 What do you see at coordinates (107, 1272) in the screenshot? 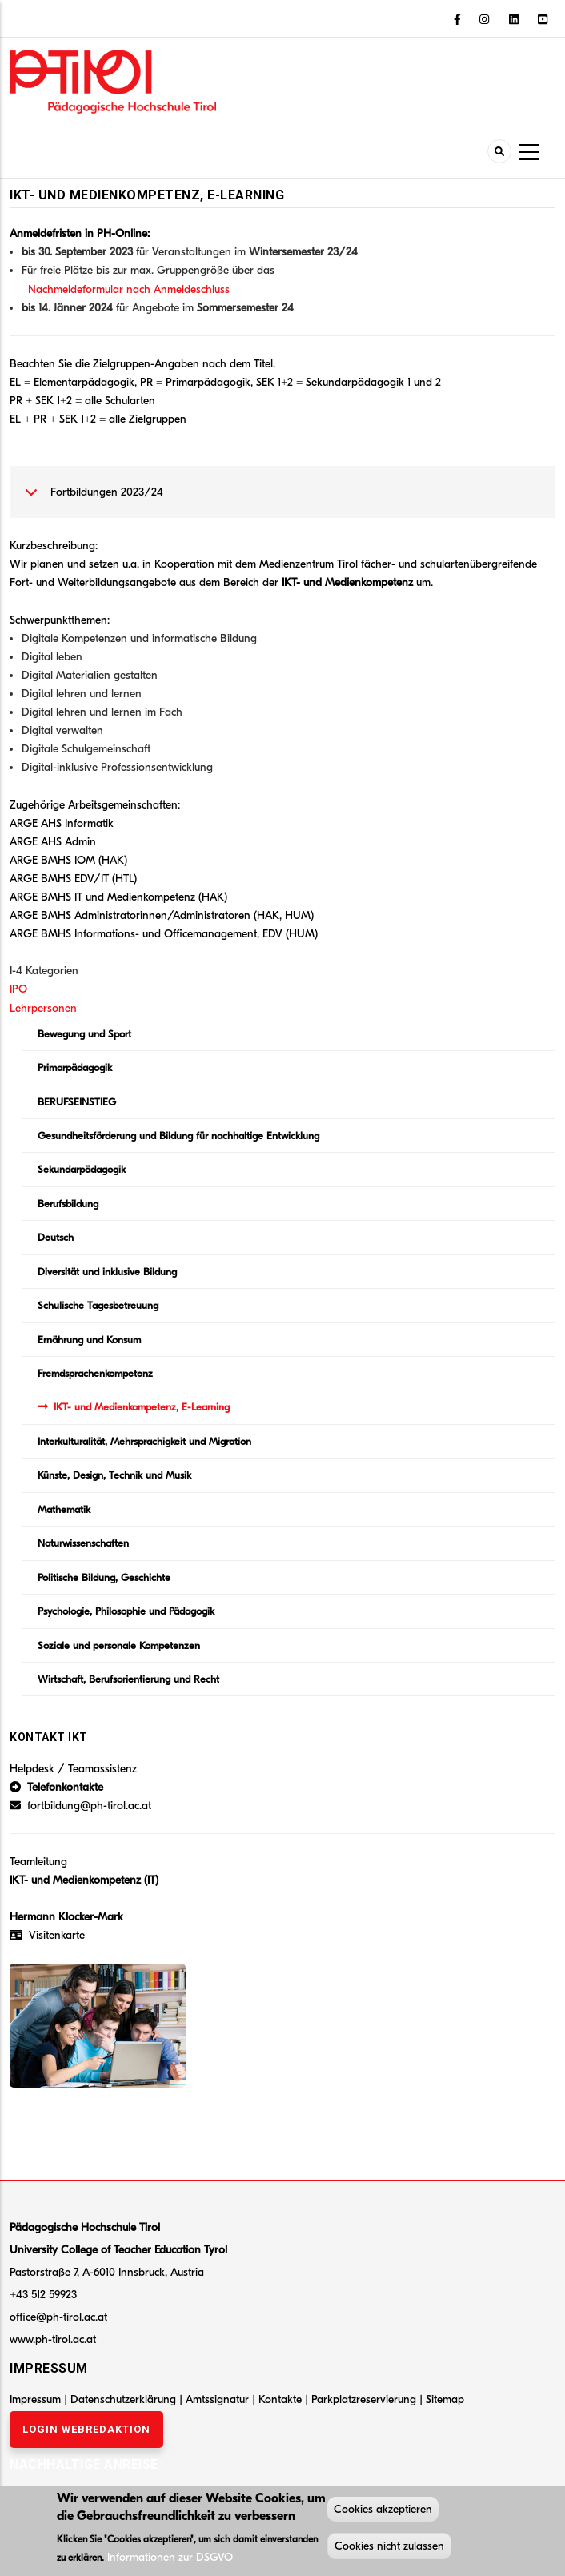
I see `Diversität und inklusive Bildung` at bounding box center [107, 1272].